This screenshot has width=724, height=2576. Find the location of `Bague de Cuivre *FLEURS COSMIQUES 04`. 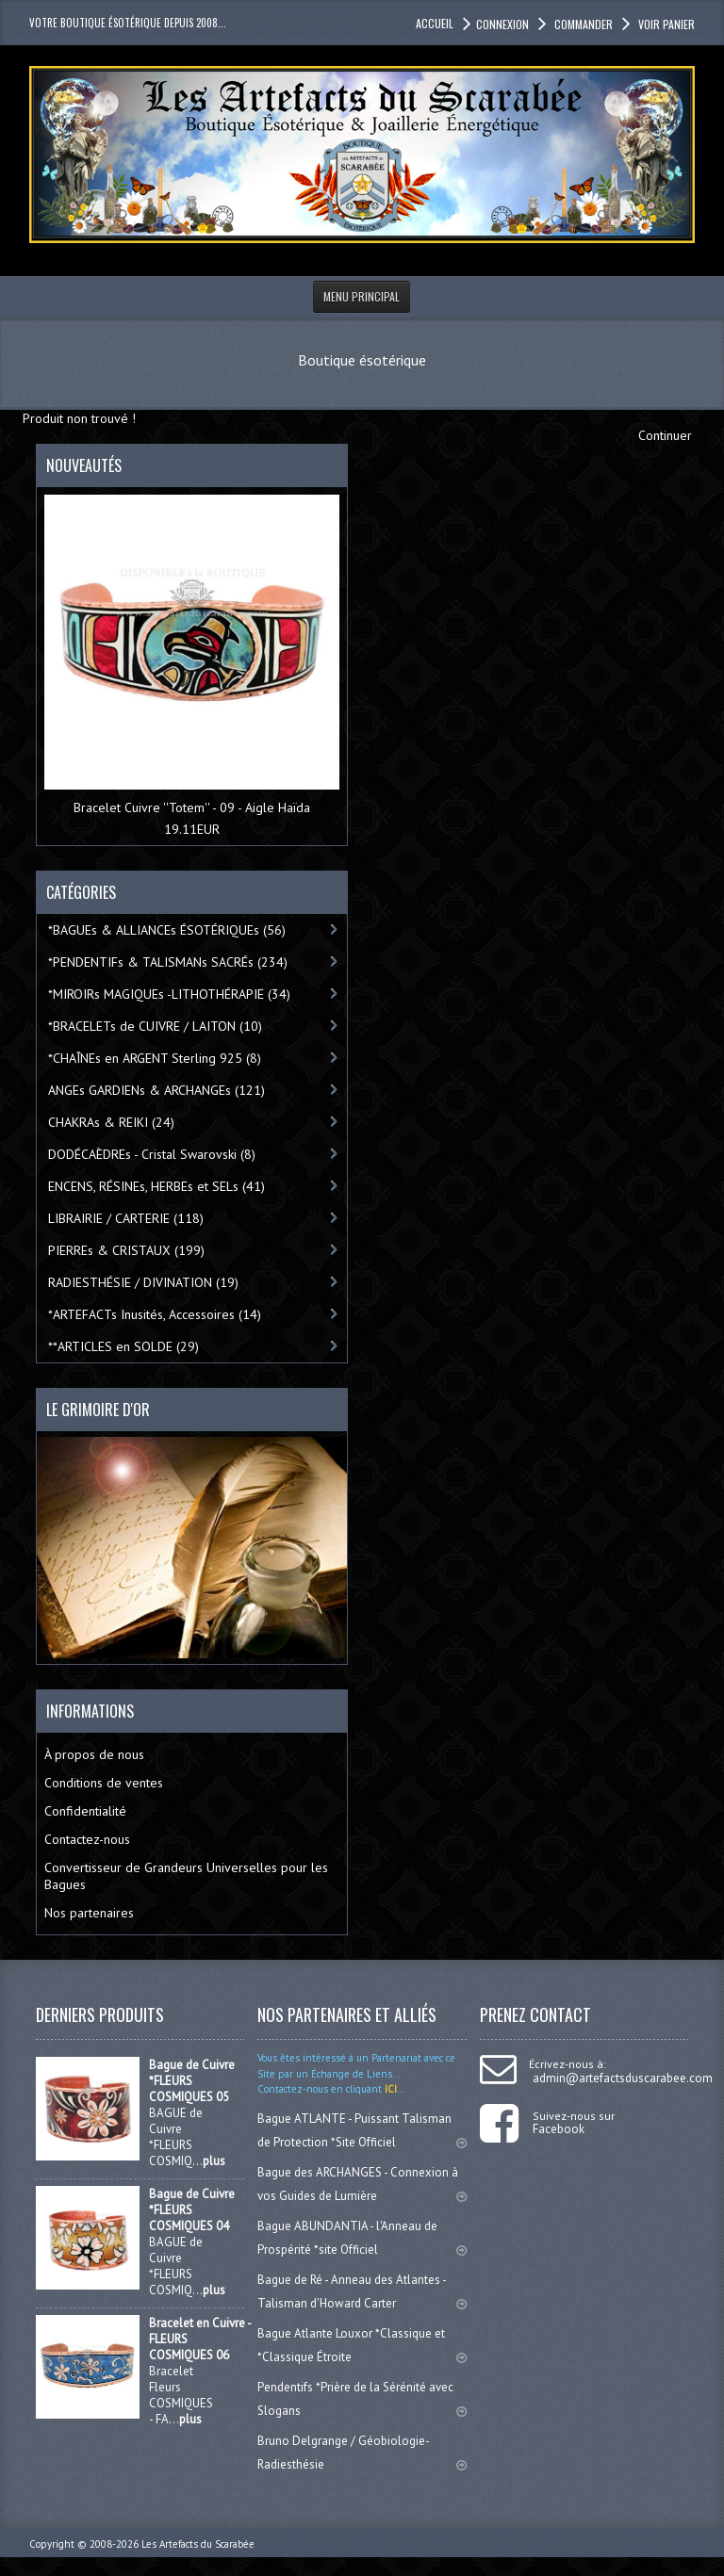

Bague de Cuivre *FLEURS COSMIQUES 04 is located at coordinates (192, 2210).